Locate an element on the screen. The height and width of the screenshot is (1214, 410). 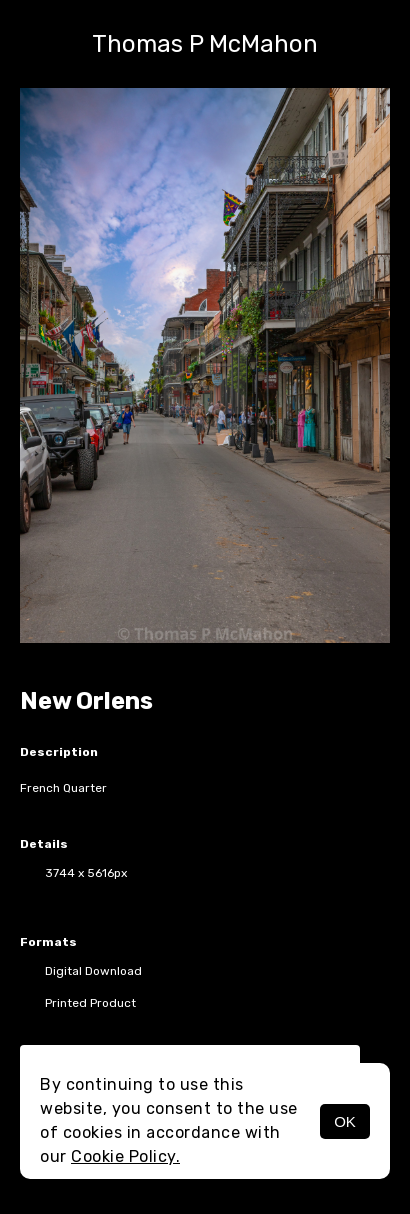
Thomas P McMahon is located at coordinates (205, 44).